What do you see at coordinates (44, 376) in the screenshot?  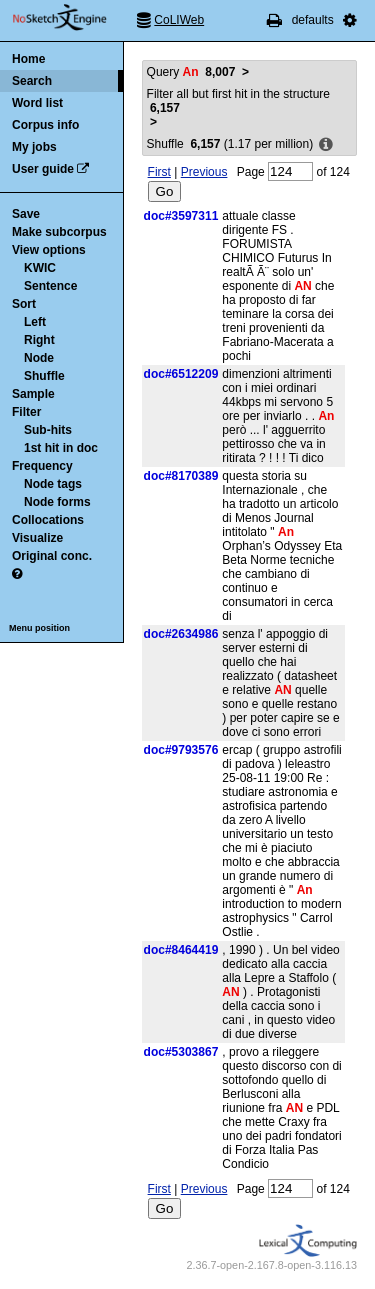 I see `Shuffle` at bounding box center [44, 376].